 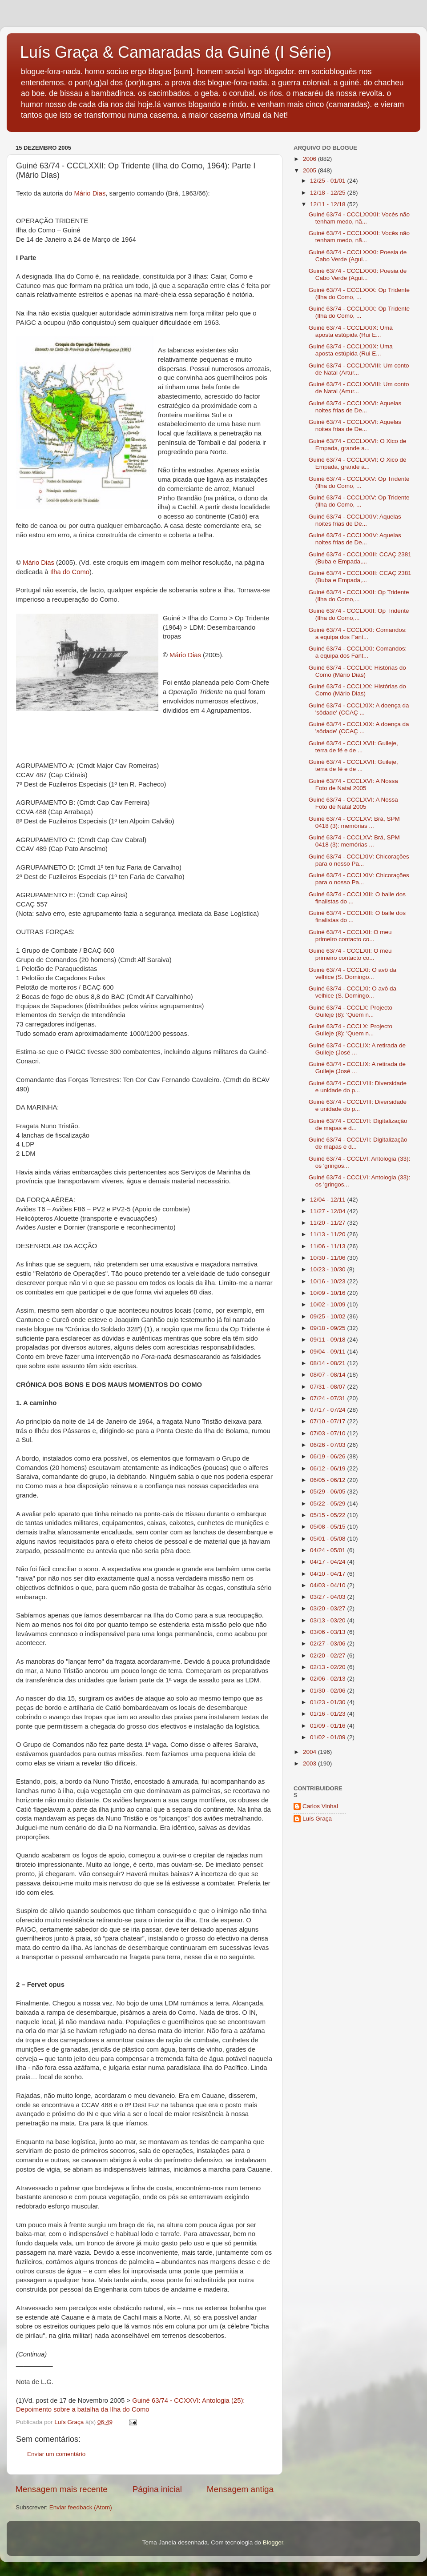 I want to click on 09/04 - 09/11, so click(x=328, y=1351).